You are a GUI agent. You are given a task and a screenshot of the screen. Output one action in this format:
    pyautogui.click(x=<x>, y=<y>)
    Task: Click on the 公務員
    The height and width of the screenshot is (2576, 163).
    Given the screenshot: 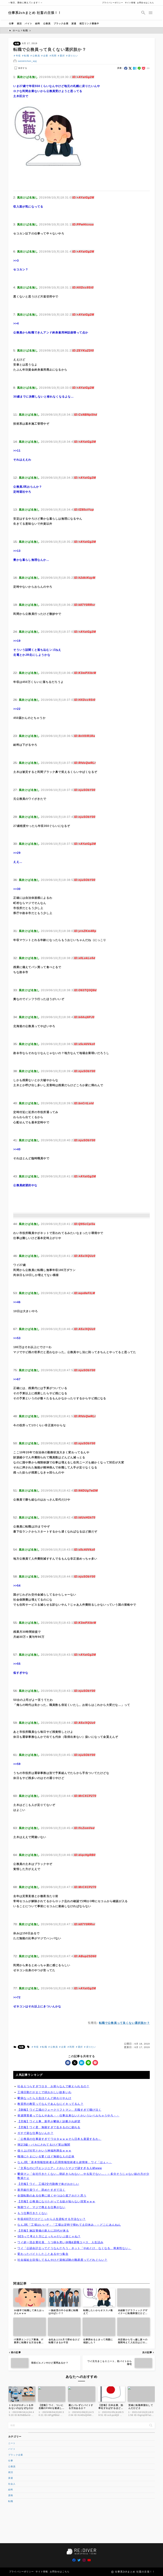 What is the action you would take?
    pyautogui.click(x=36, y=55)
    